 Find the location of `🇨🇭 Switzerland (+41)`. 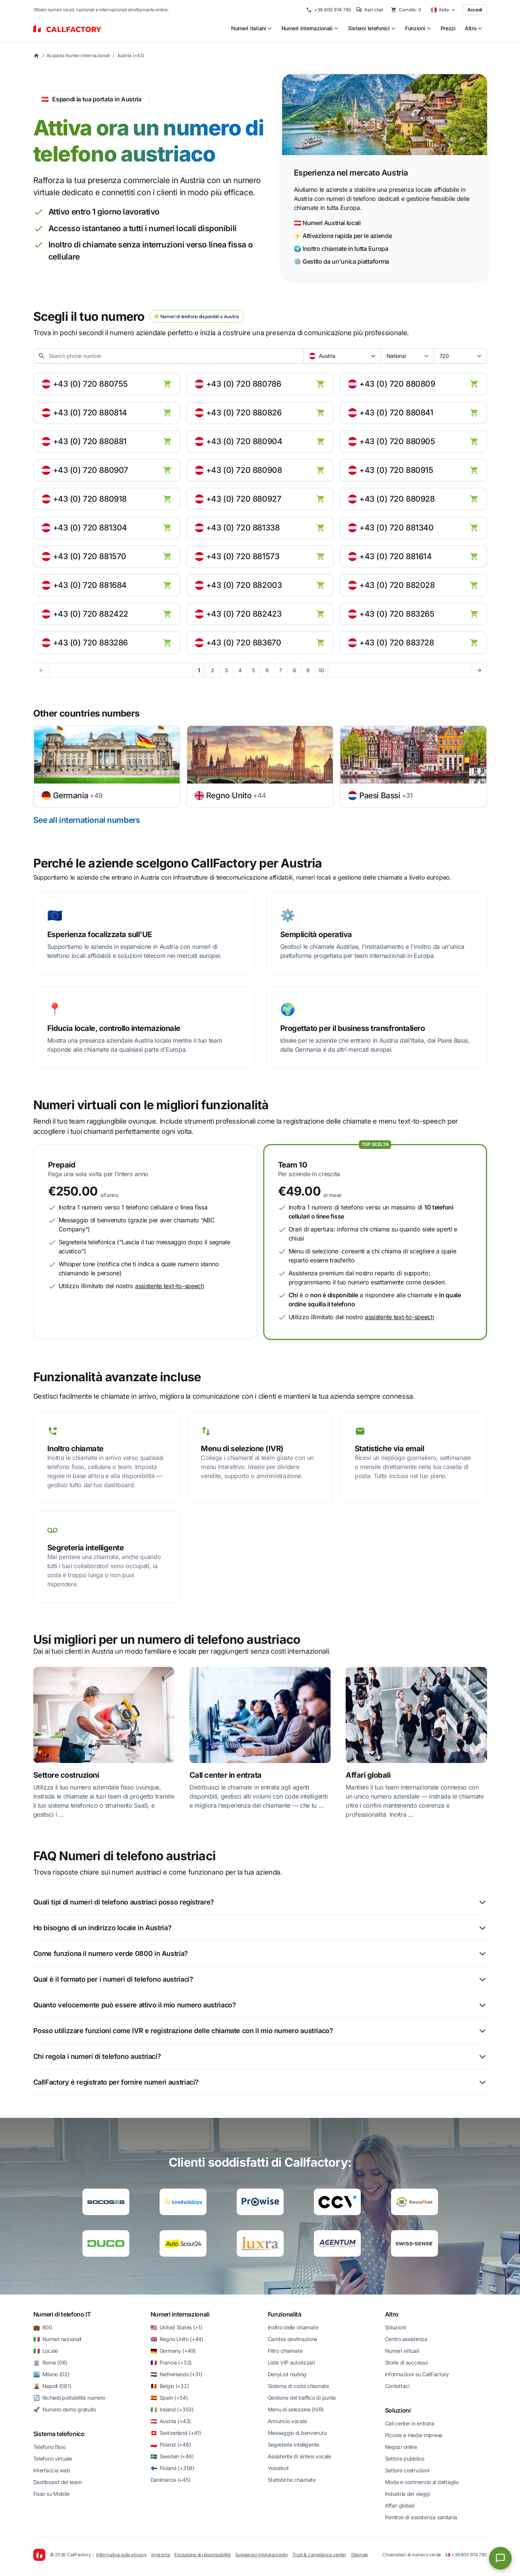

🇨🇭 Switzerland (+41) is located at coordinates (176, 2433).